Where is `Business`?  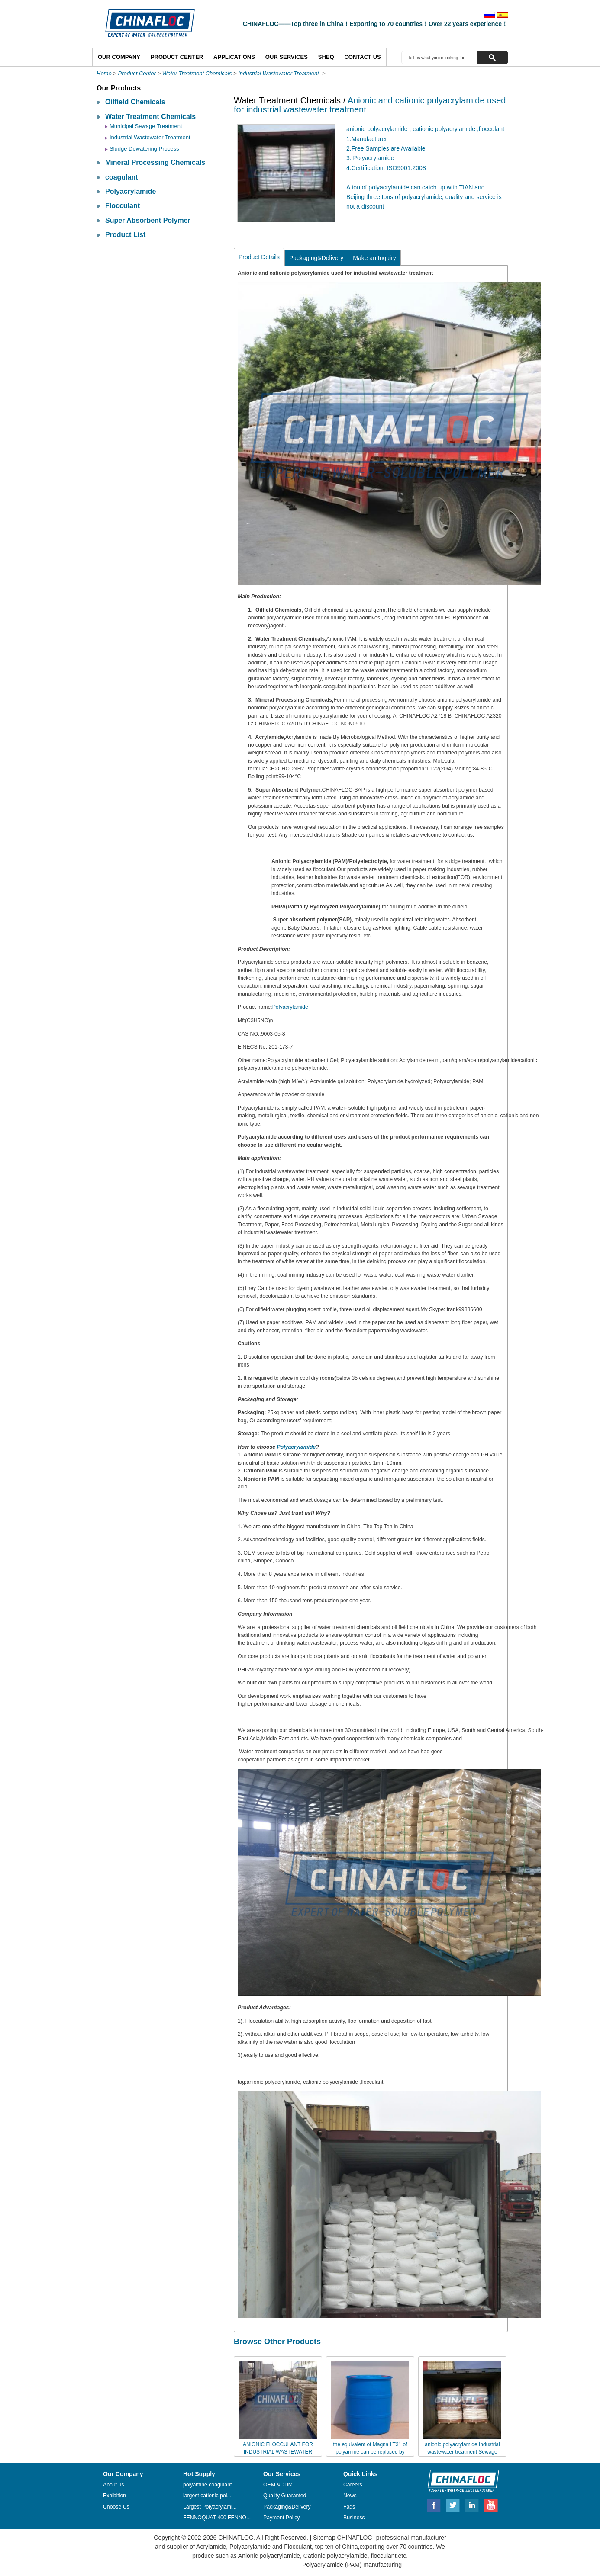
Business is located at coordinates (354, 2518).